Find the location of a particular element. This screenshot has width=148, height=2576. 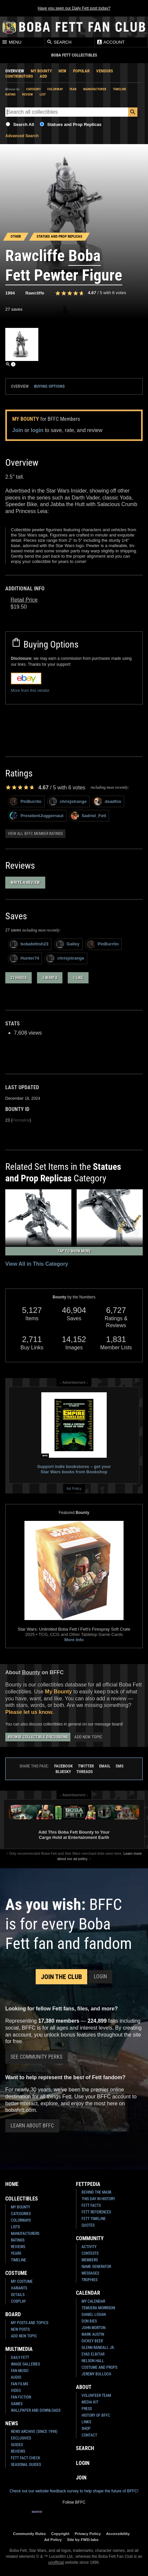

Community is located at coordinates (90, 2238).